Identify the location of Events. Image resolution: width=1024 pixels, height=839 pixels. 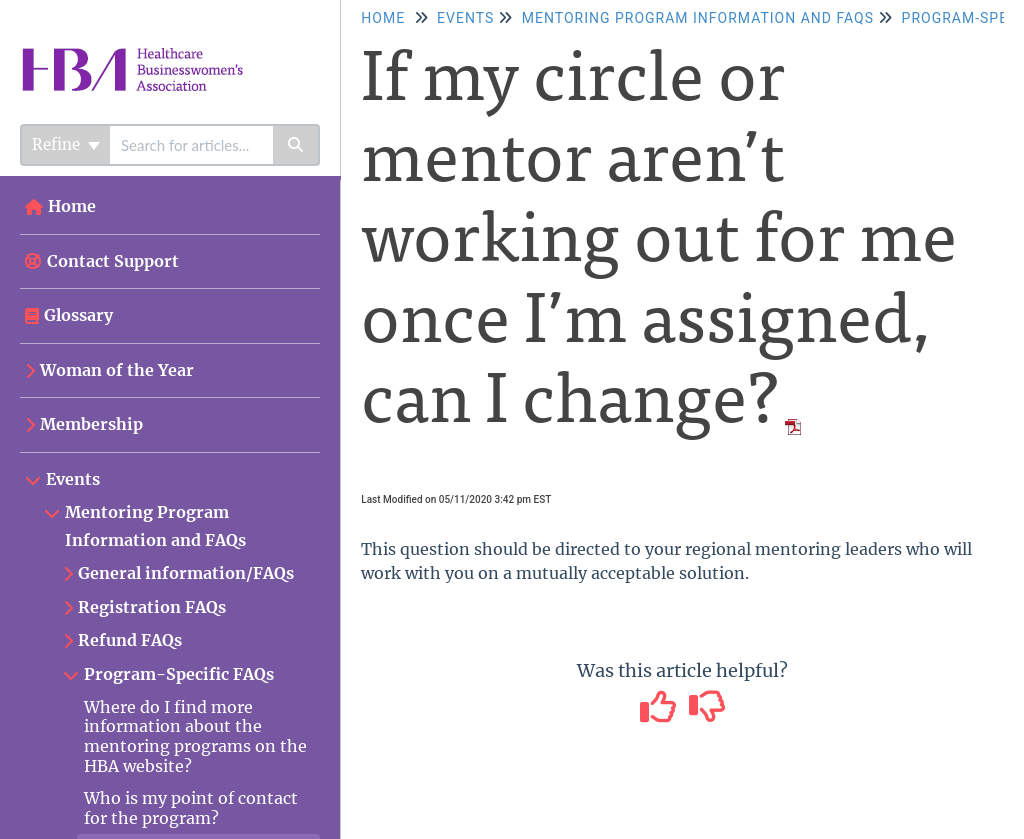
(73, 479).